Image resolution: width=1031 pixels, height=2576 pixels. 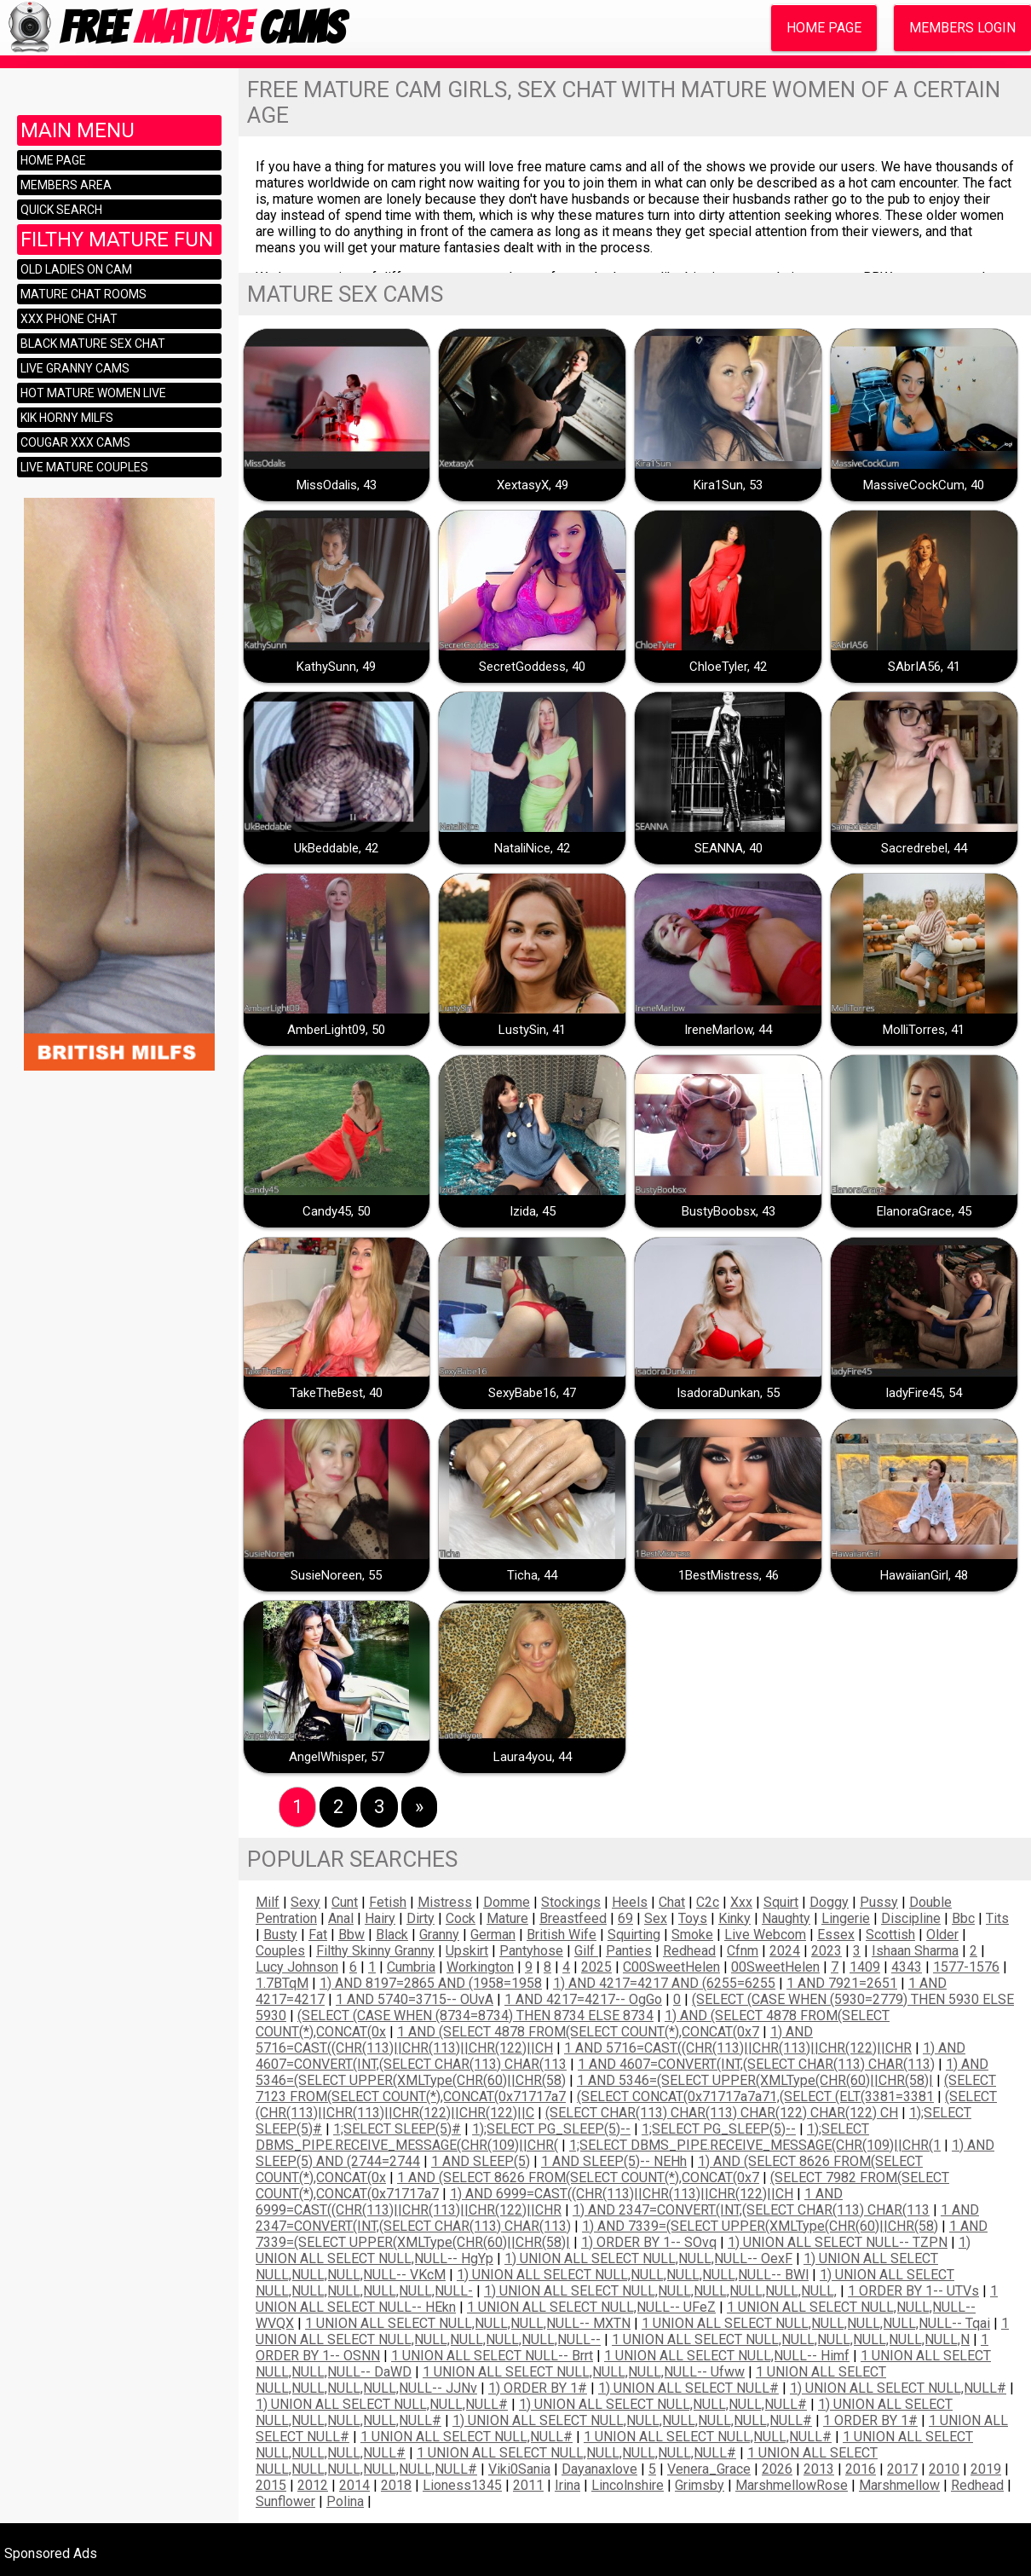 What do you see at coordinates (492, 2356) in the screenshot?
I see `1 UNION ALL SELECT NULL-- brrt` at bounding box center [492, 2356].